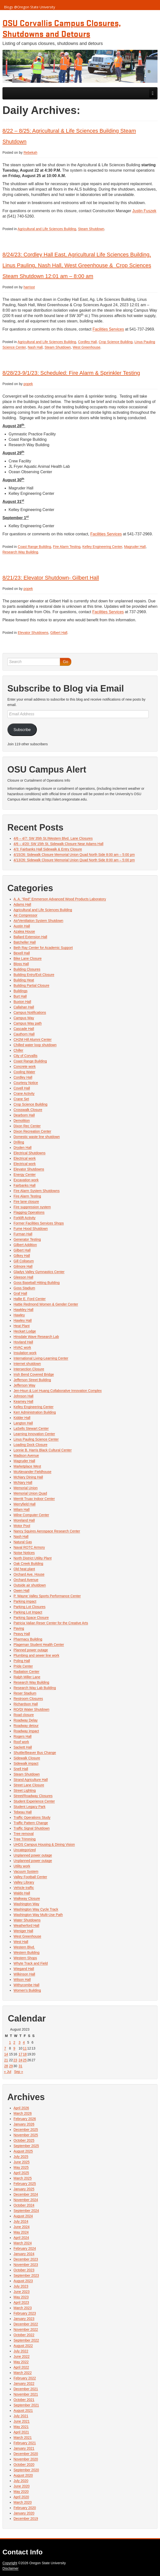 This screenshot has height=2576, width=160. I want to click on Internet shutdown, so click(27, 1364).